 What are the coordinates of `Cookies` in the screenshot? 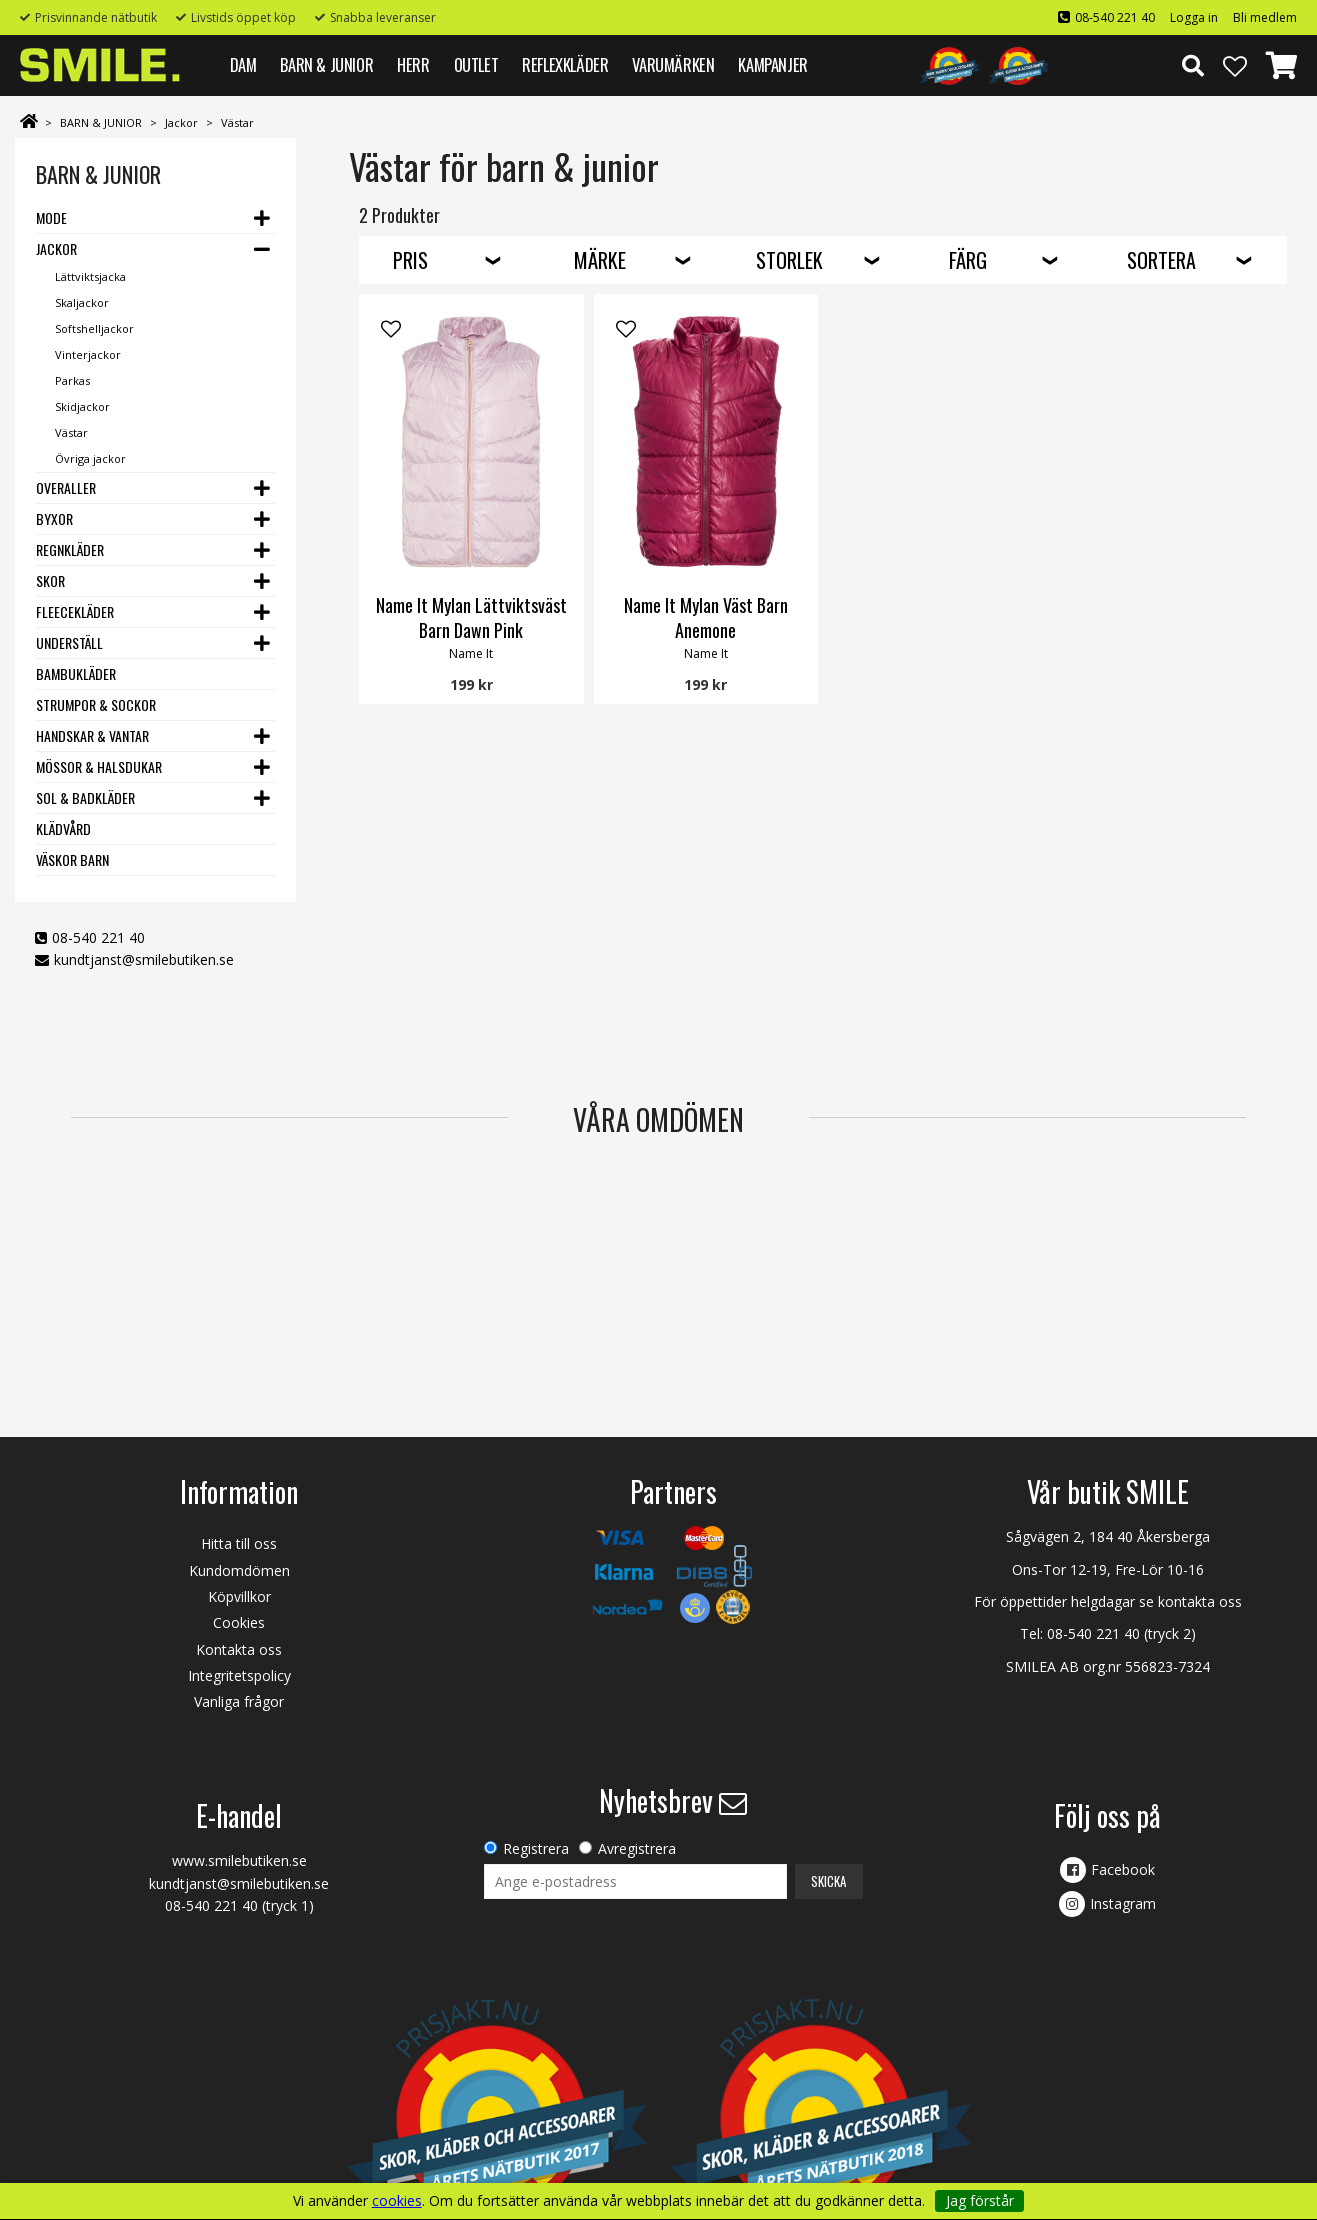 It's located at (239, 1622).